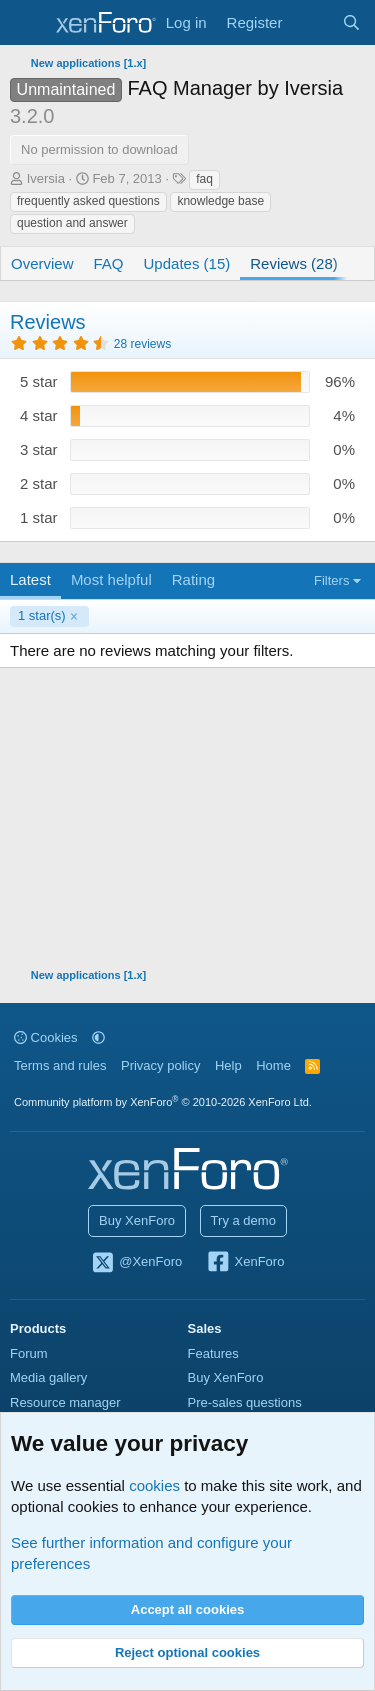 This screenshot has width=375, height=1691. Describe the element at coordinates (29, 1353) in the screenshot. I see `Forum` at that location.